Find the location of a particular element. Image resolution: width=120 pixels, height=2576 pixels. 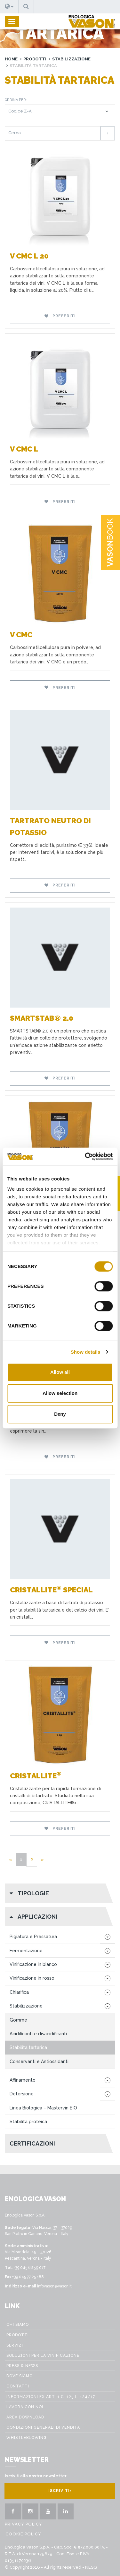

Home is located at coordinates (11, 59).